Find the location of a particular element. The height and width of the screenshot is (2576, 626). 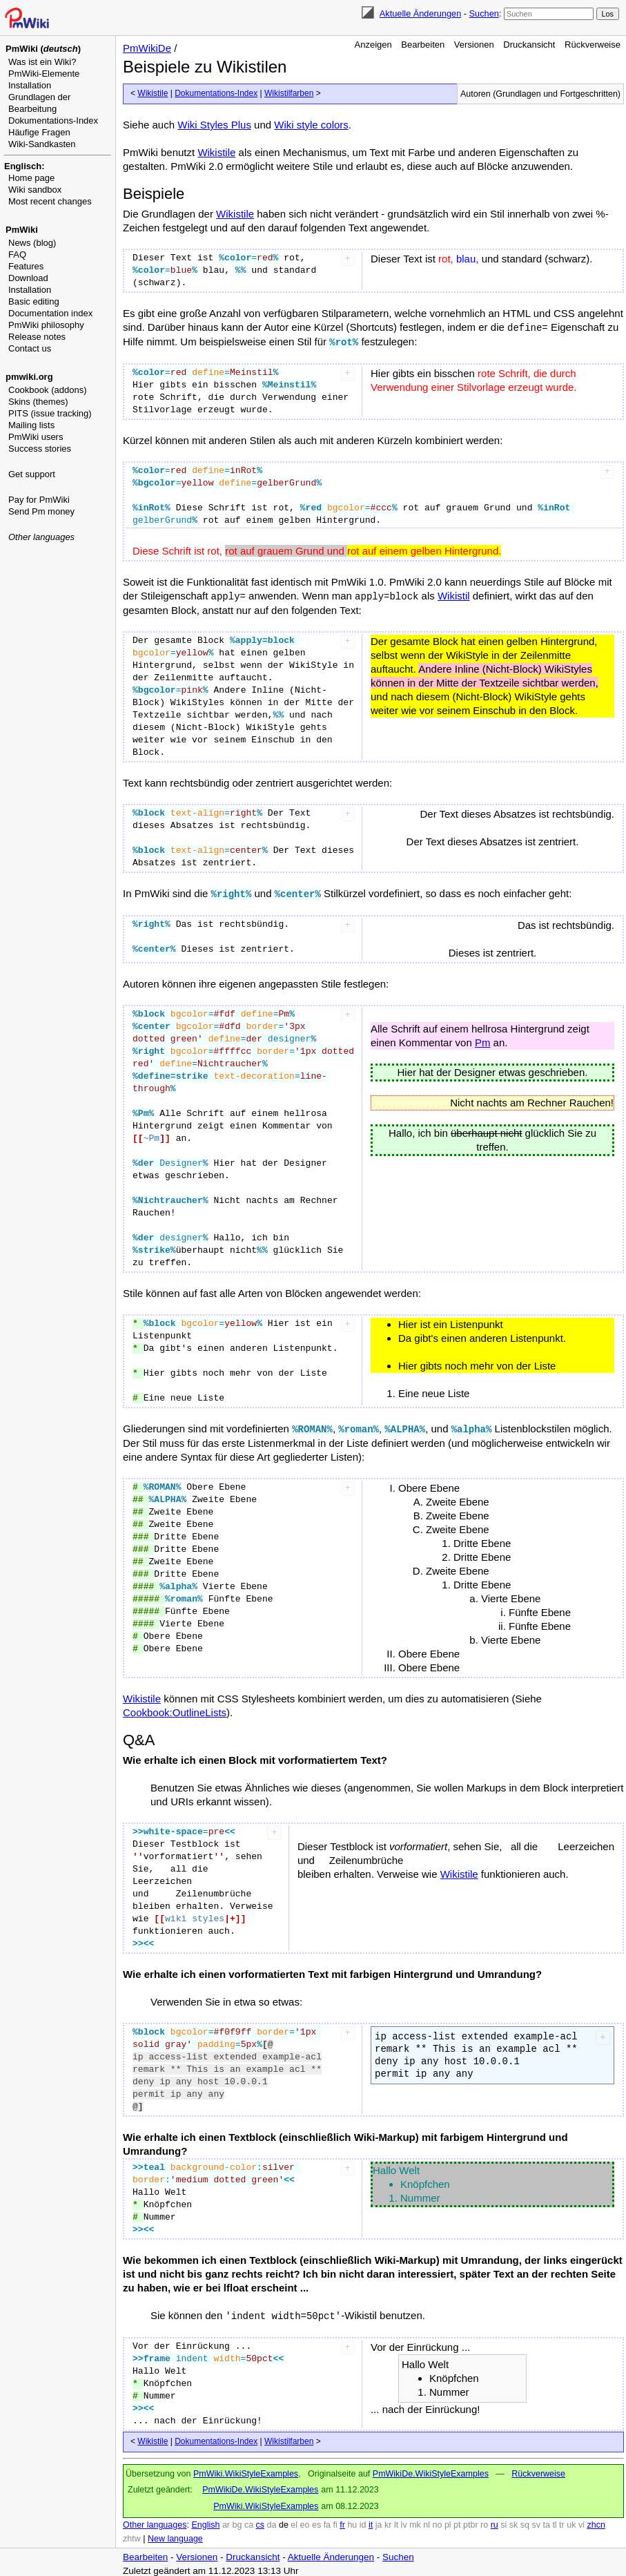

PmWikiDe.WikiStyleExamples is located at coordinates (431, 2469).